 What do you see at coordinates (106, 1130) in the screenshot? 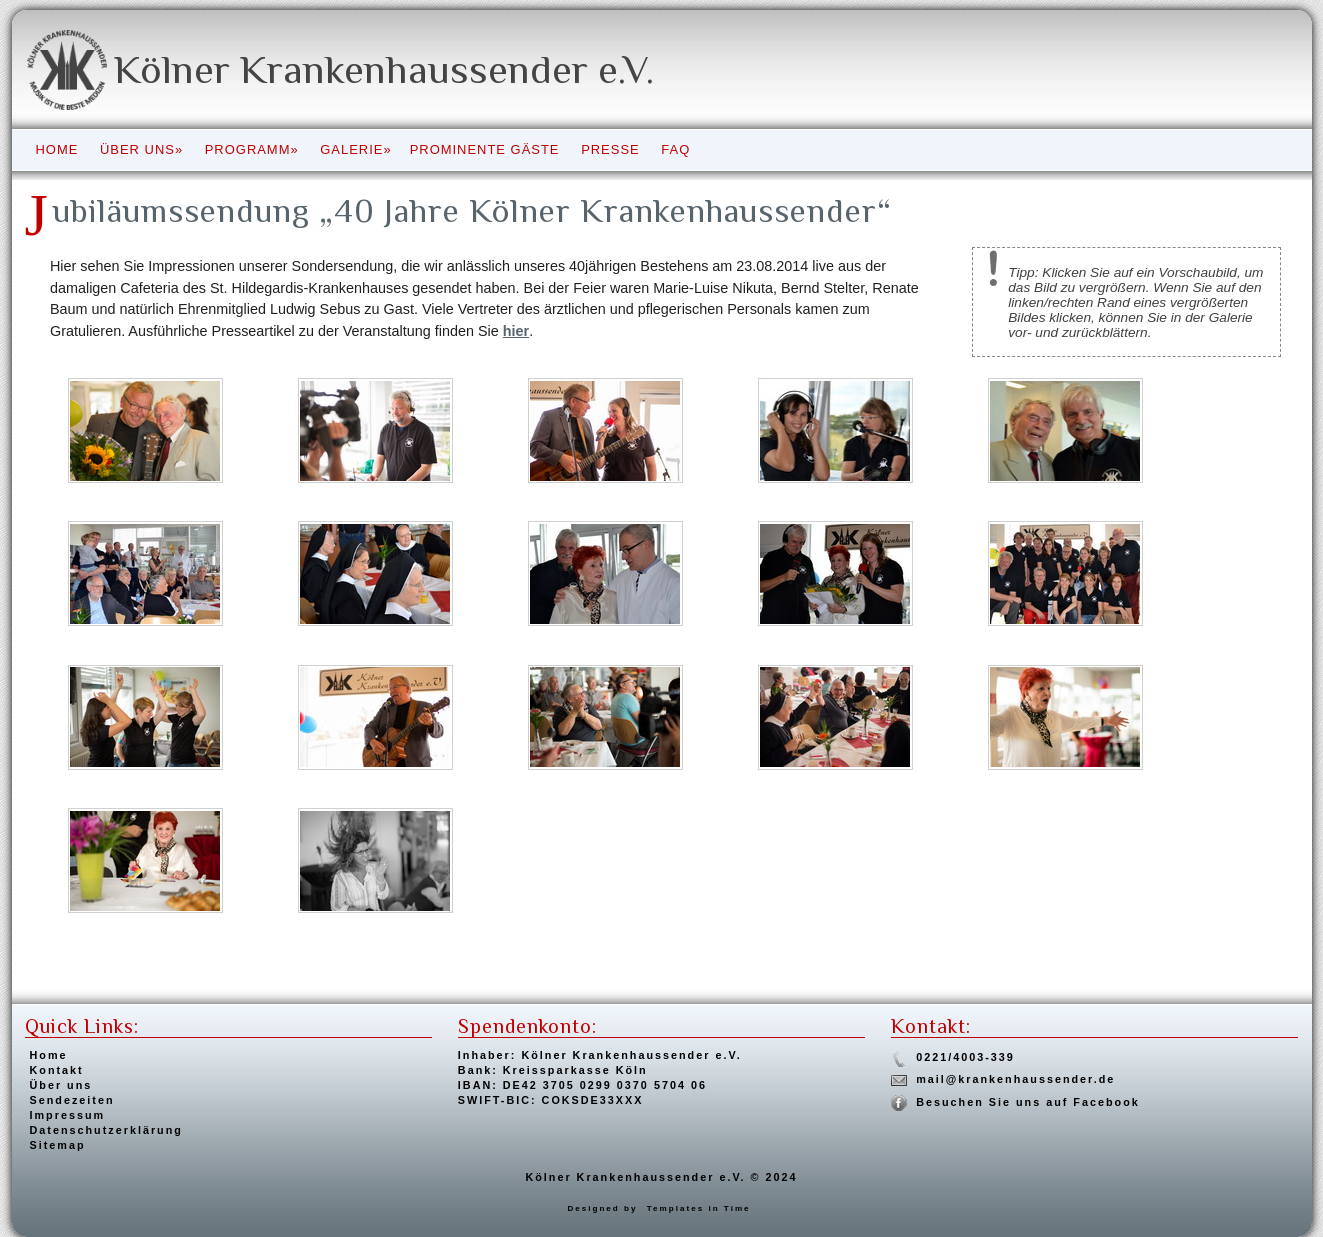
I see `Datenschutzerklärung` at bounding box center [106, 1130].